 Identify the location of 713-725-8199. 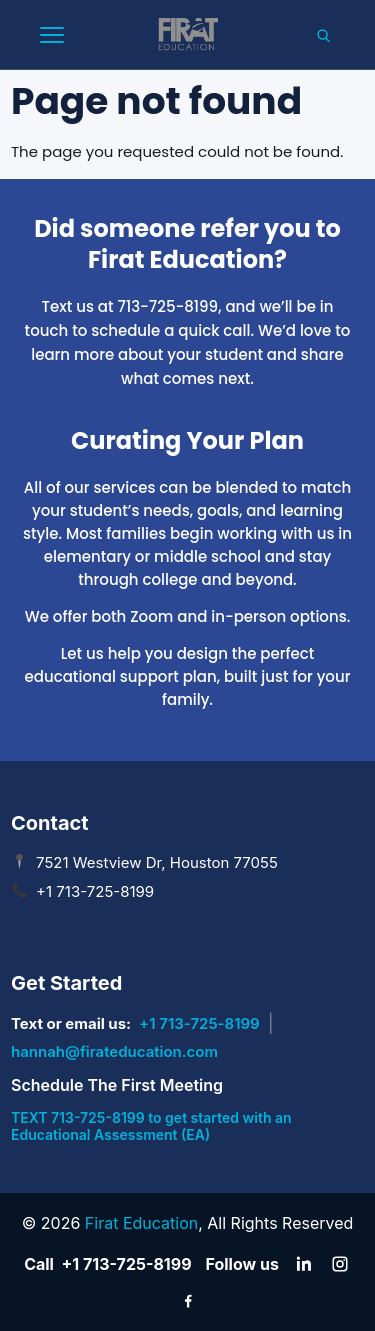
(168, 306).